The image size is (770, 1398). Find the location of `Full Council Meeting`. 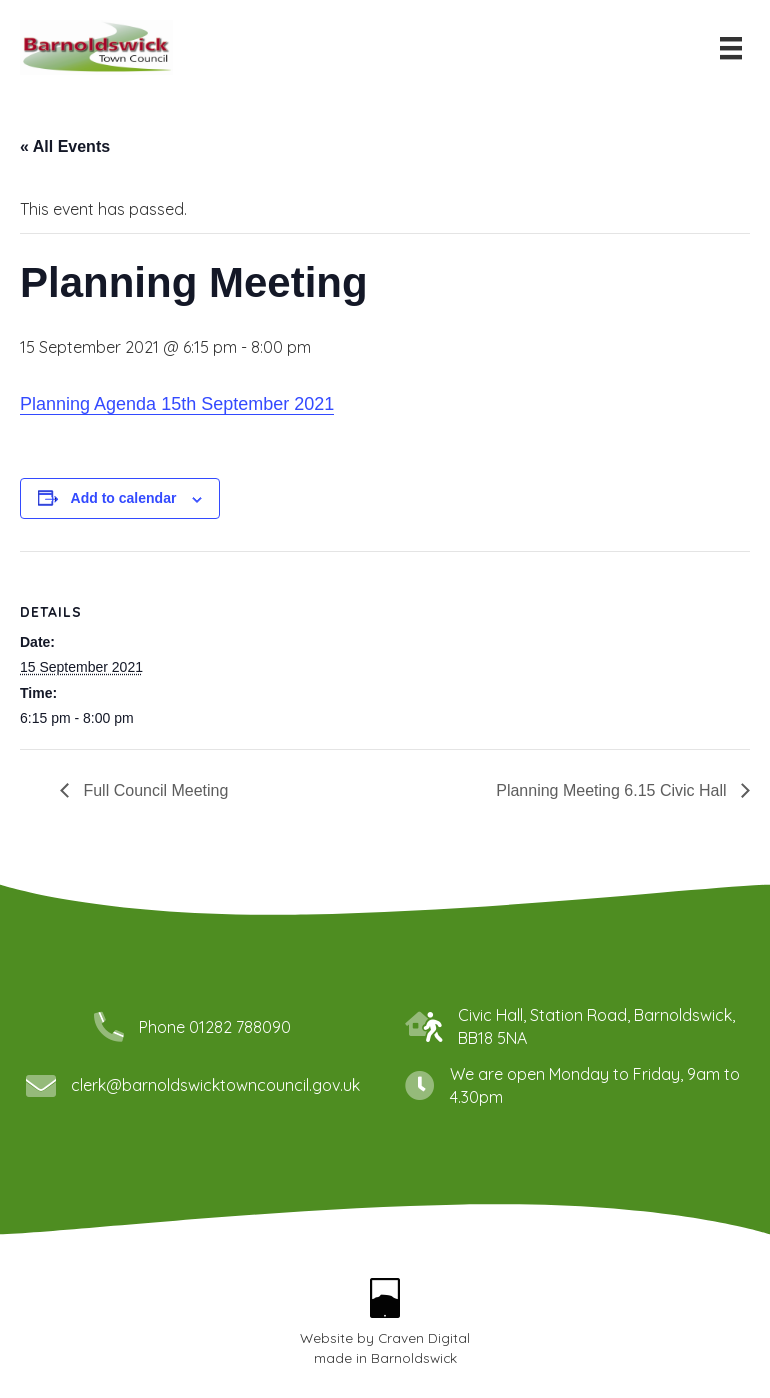

Full Council Meeting is located at coordinates (153, 790).